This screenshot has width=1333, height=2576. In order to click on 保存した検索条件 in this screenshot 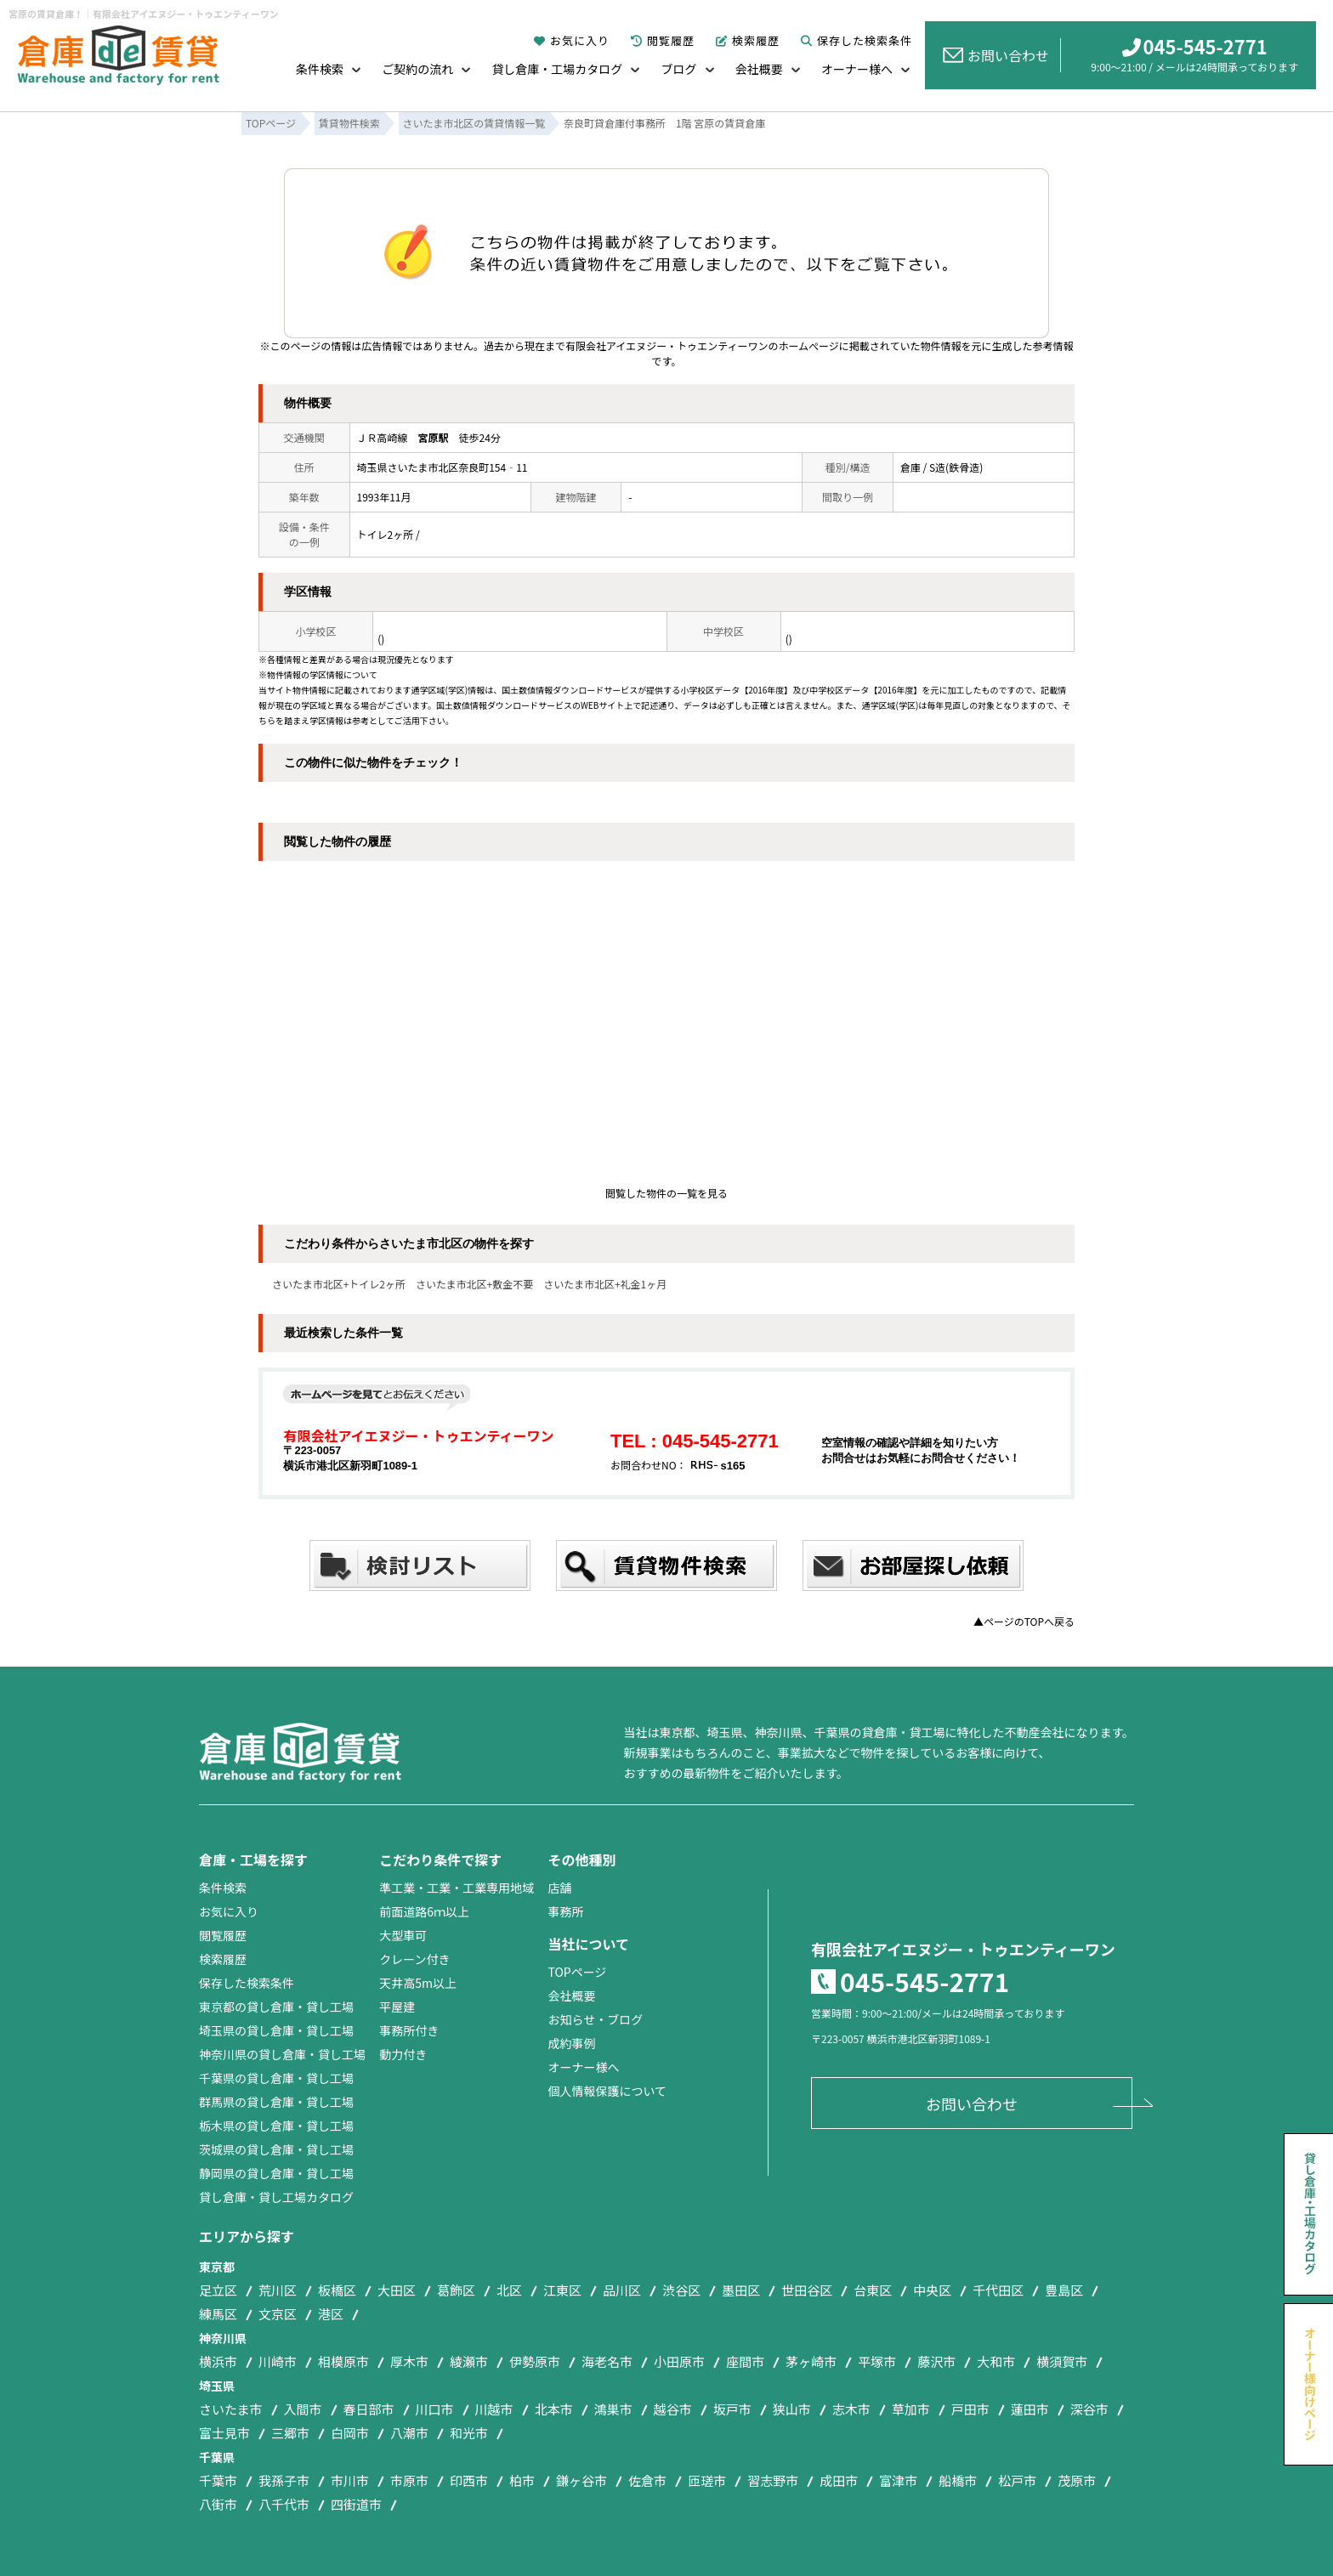, I will do `click(856, 40)`.